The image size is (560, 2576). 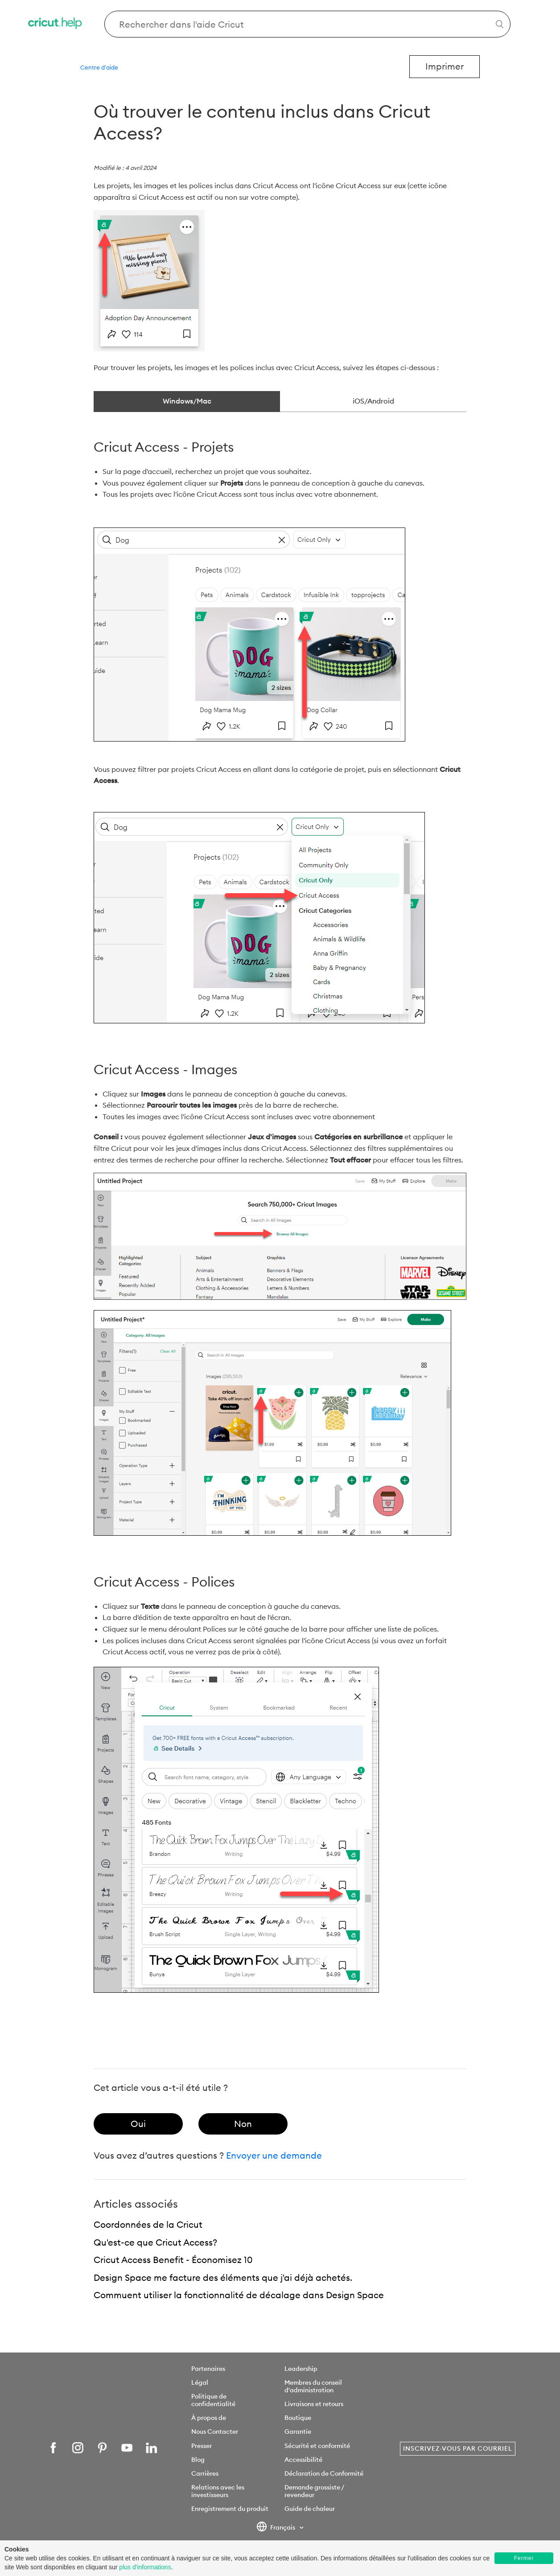 What do you see at coordinates (317, 2446) in the screenshot?
I see `Sécurité et conformité` at bounding box center [317, 2446].